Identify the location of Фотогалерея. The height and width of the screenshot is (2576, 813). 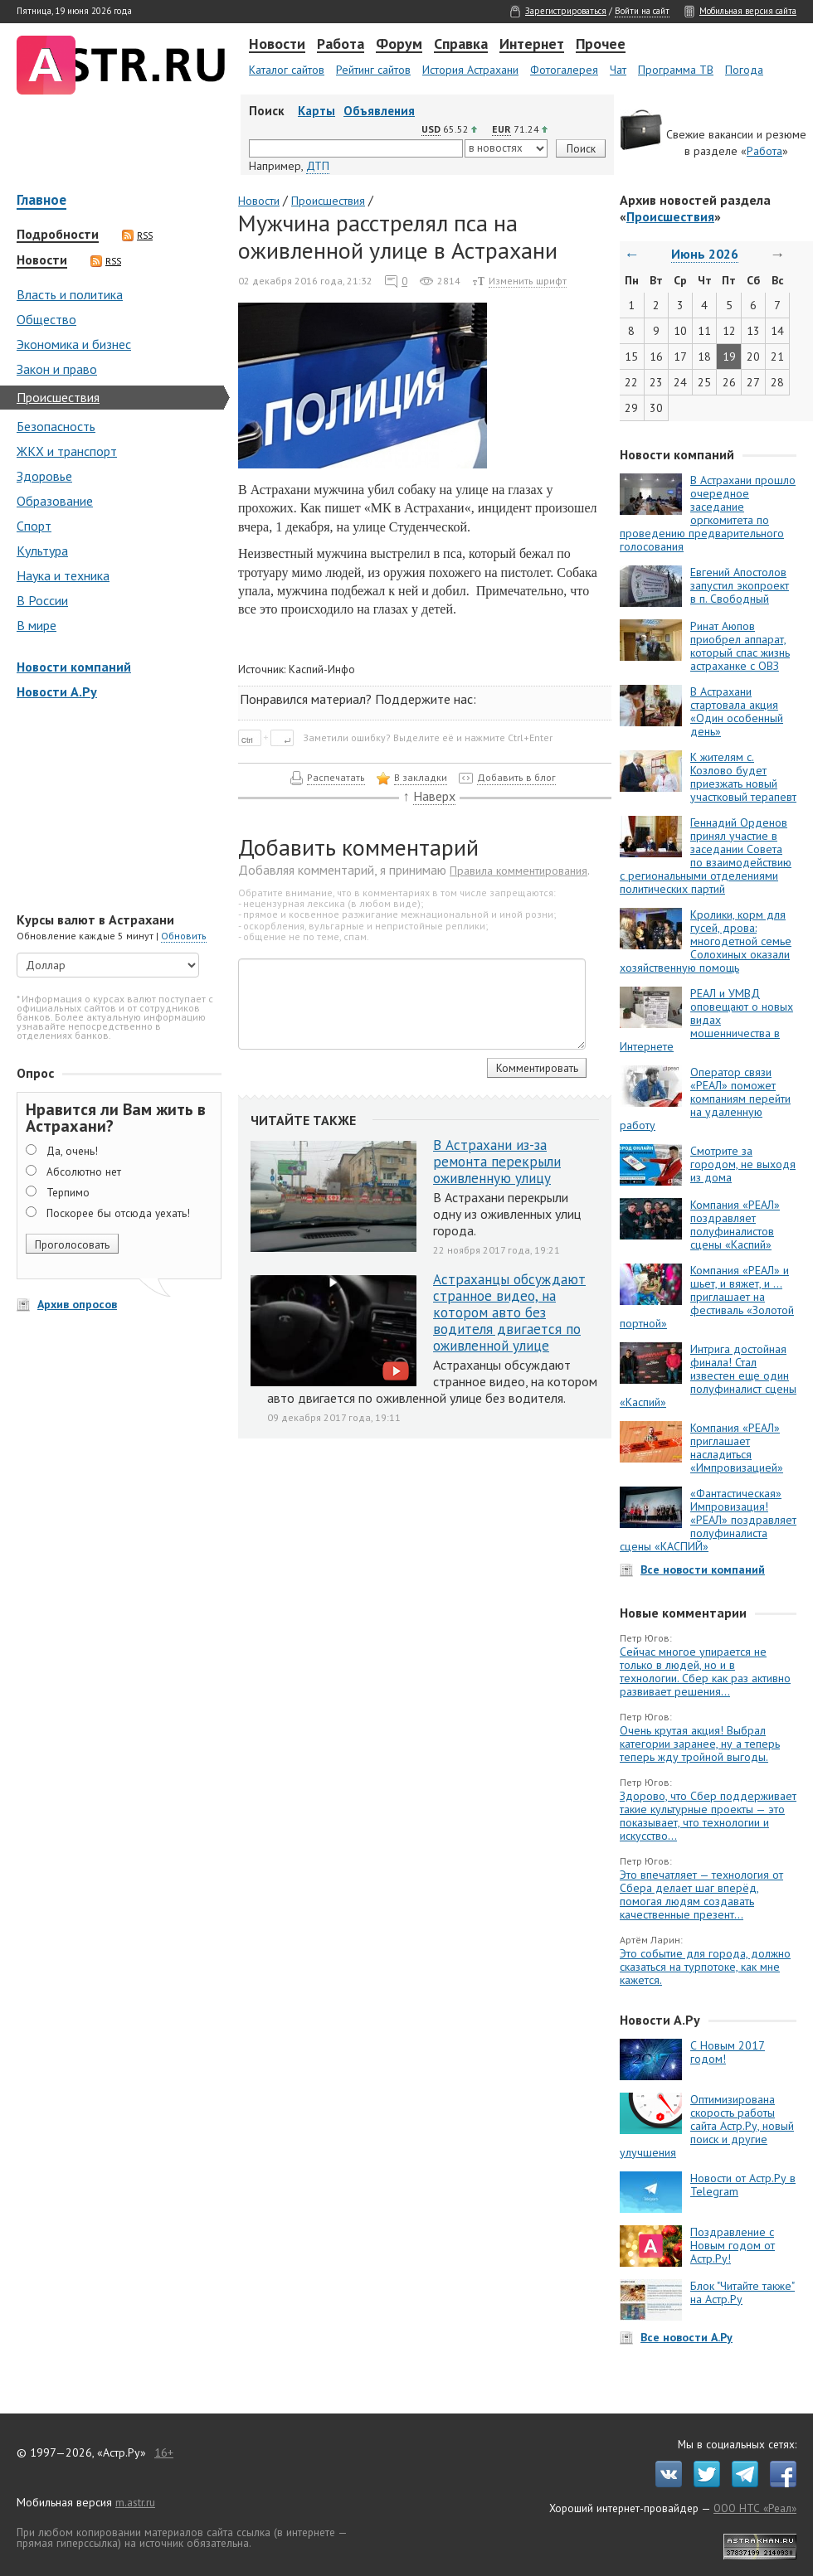
(564, 69).